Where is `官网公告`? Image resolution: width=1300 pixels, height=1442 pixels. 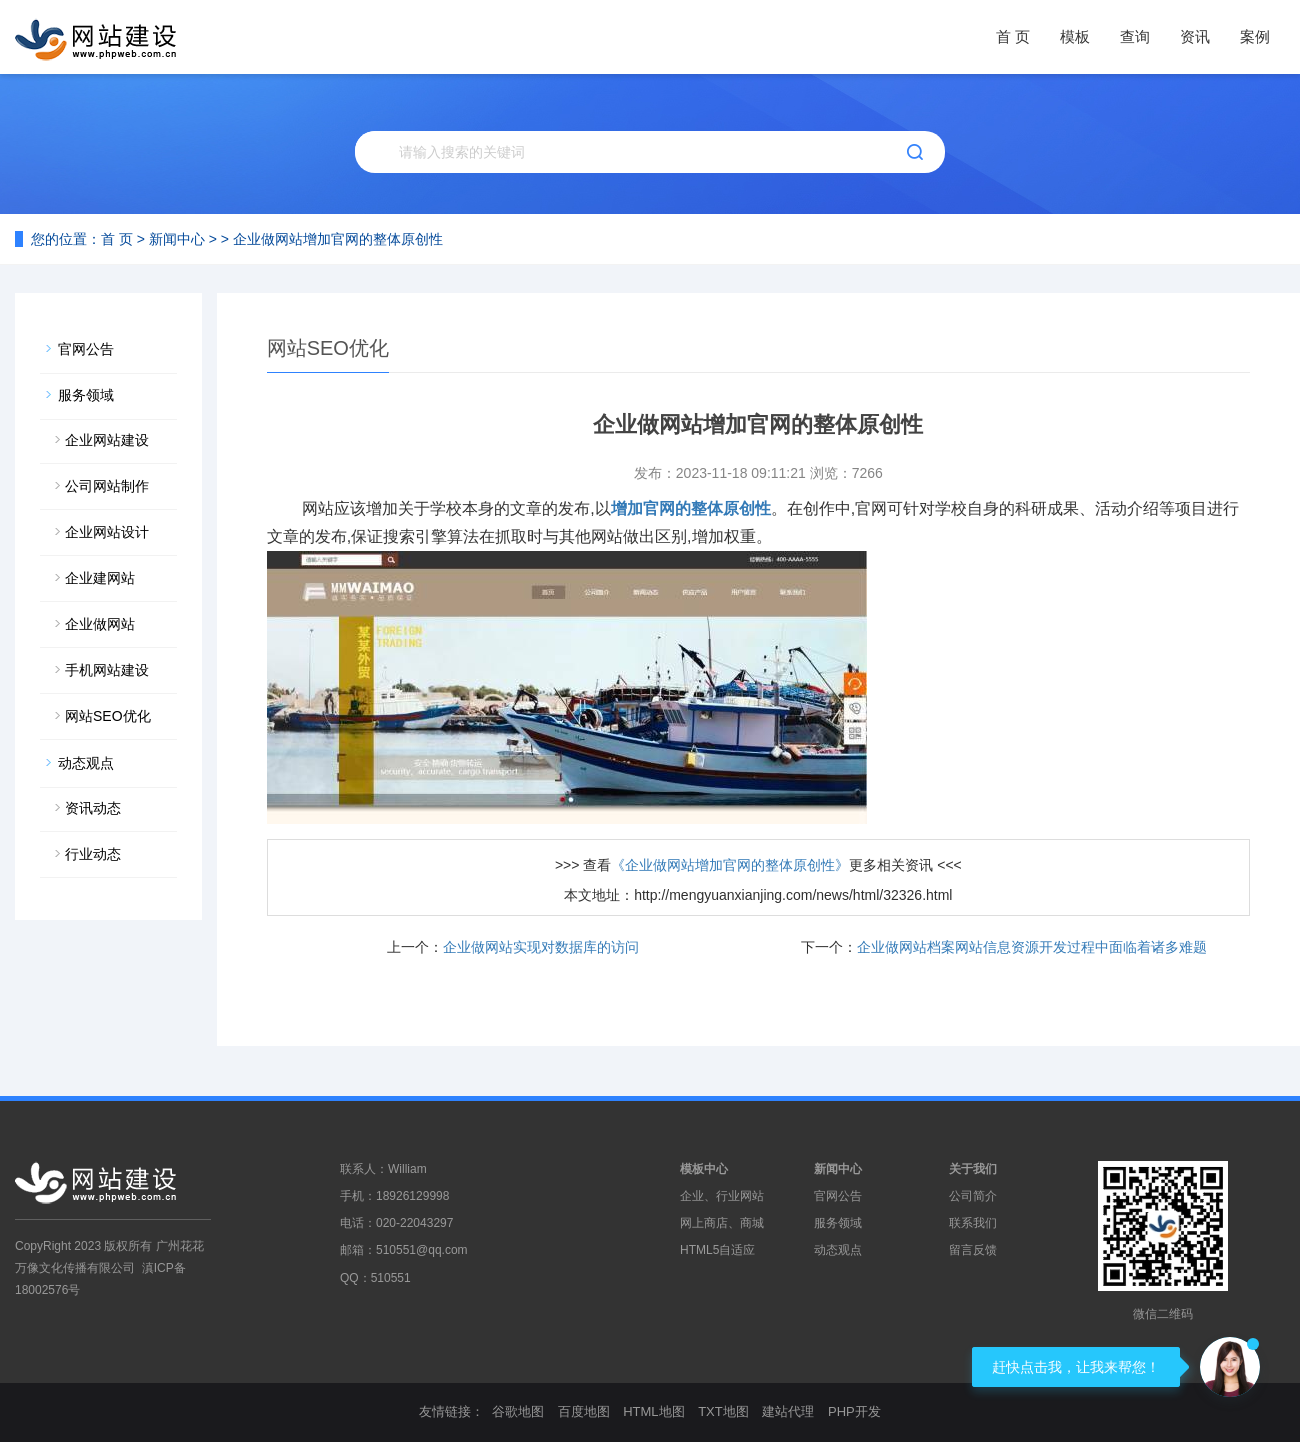
官网公告 is located at coordinates (86, 349).